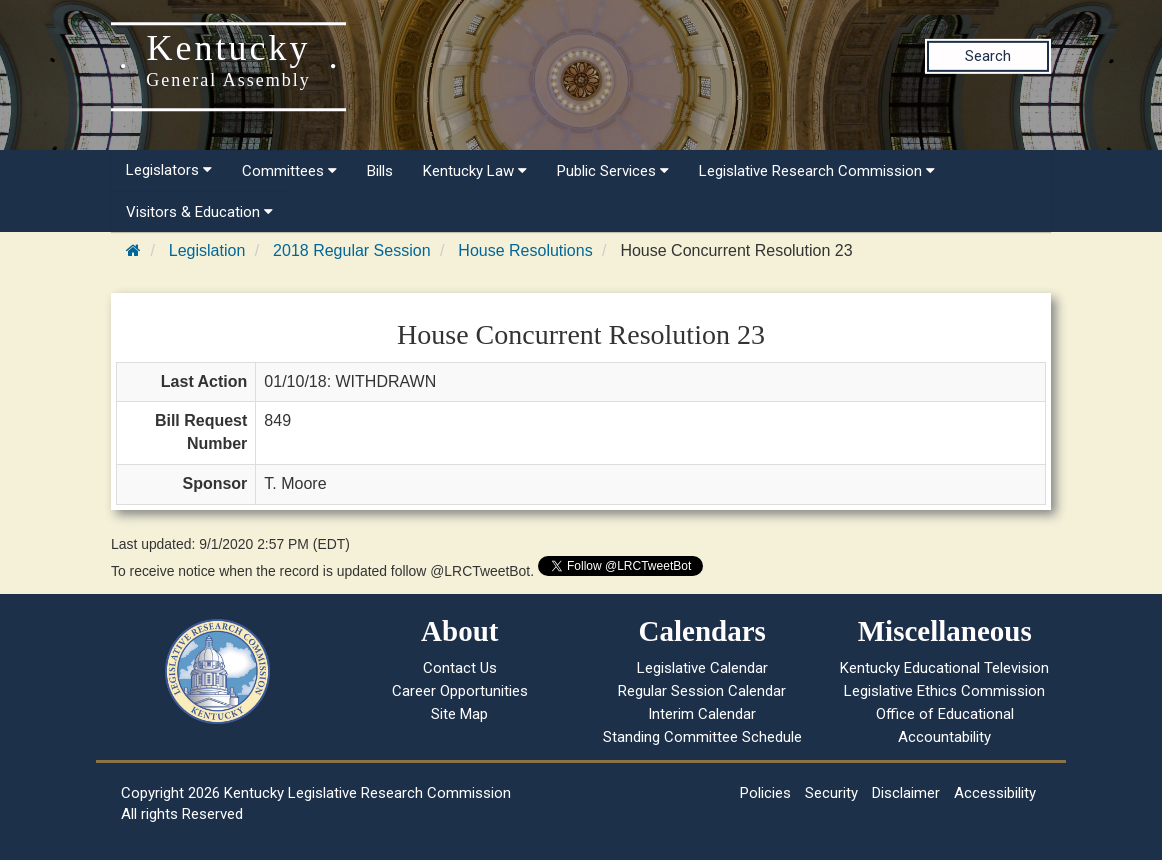 The image size is (1162, 860). Describe the element at coordinates (831, 793) in the screenshot. I see `Security` at that location.